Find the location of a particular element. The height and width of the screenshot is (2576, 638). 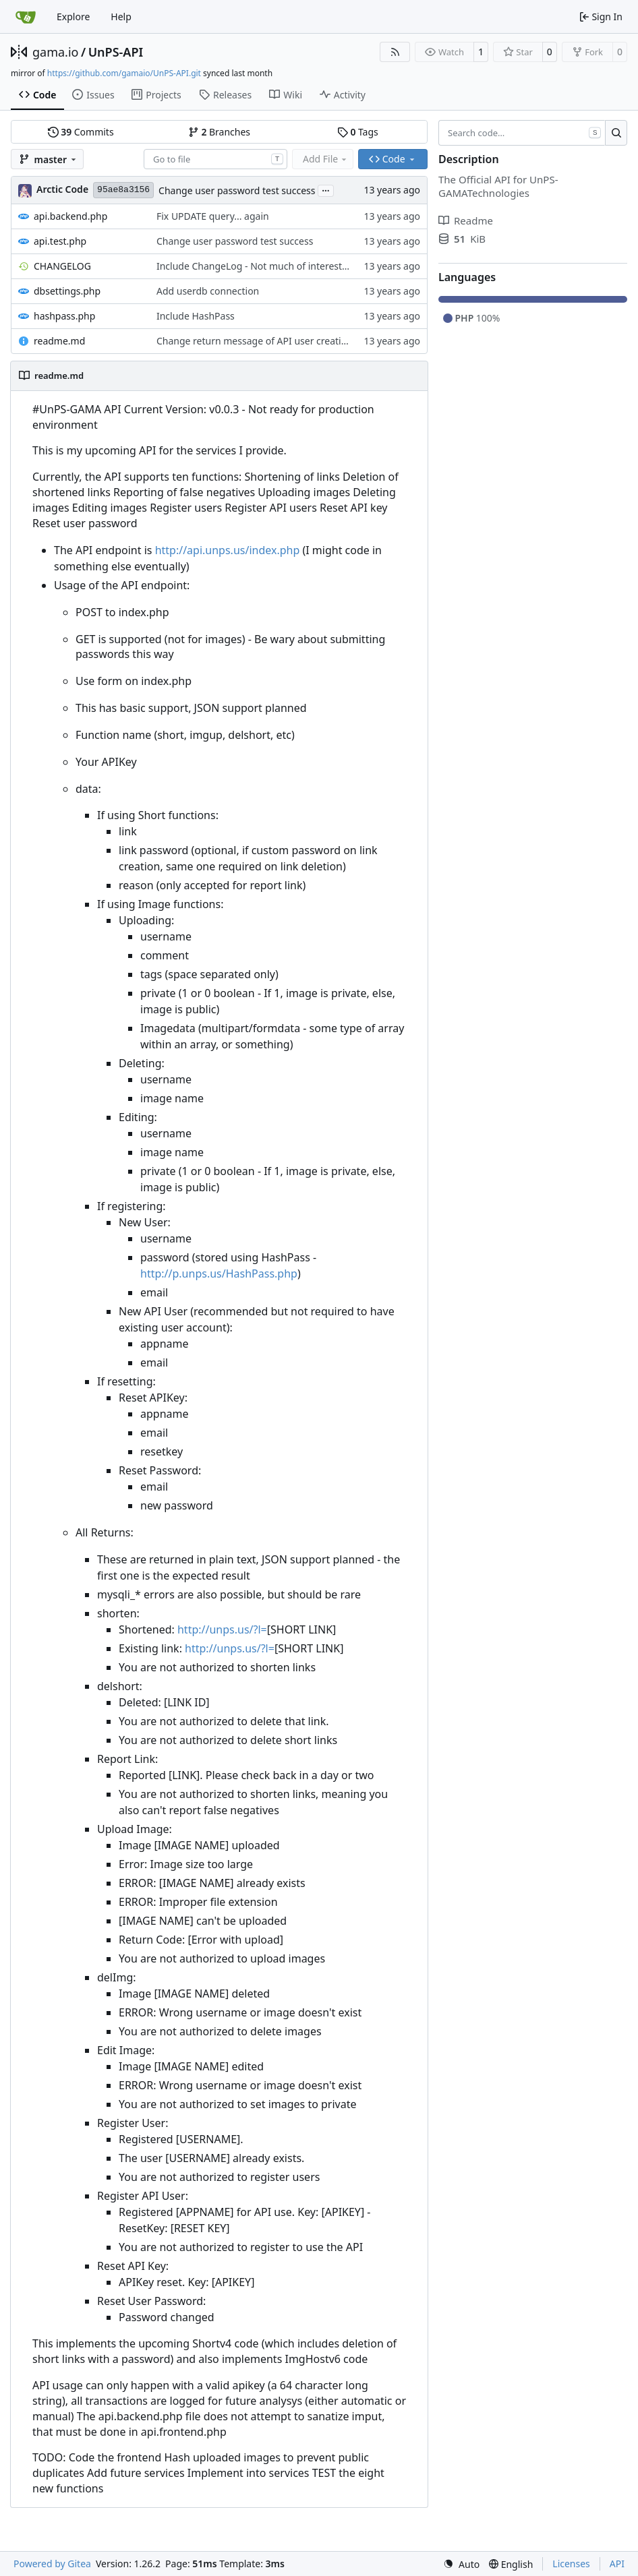

Commits is located at coordinates (81, 131).